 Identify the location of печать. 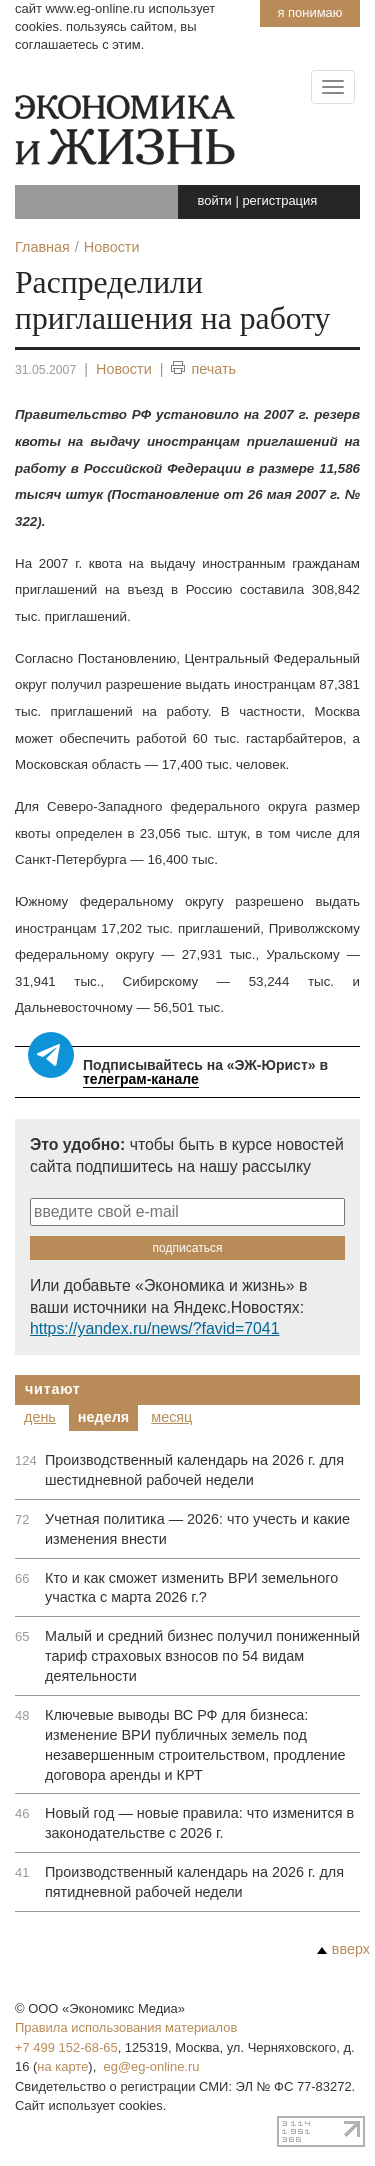
(203, 369).